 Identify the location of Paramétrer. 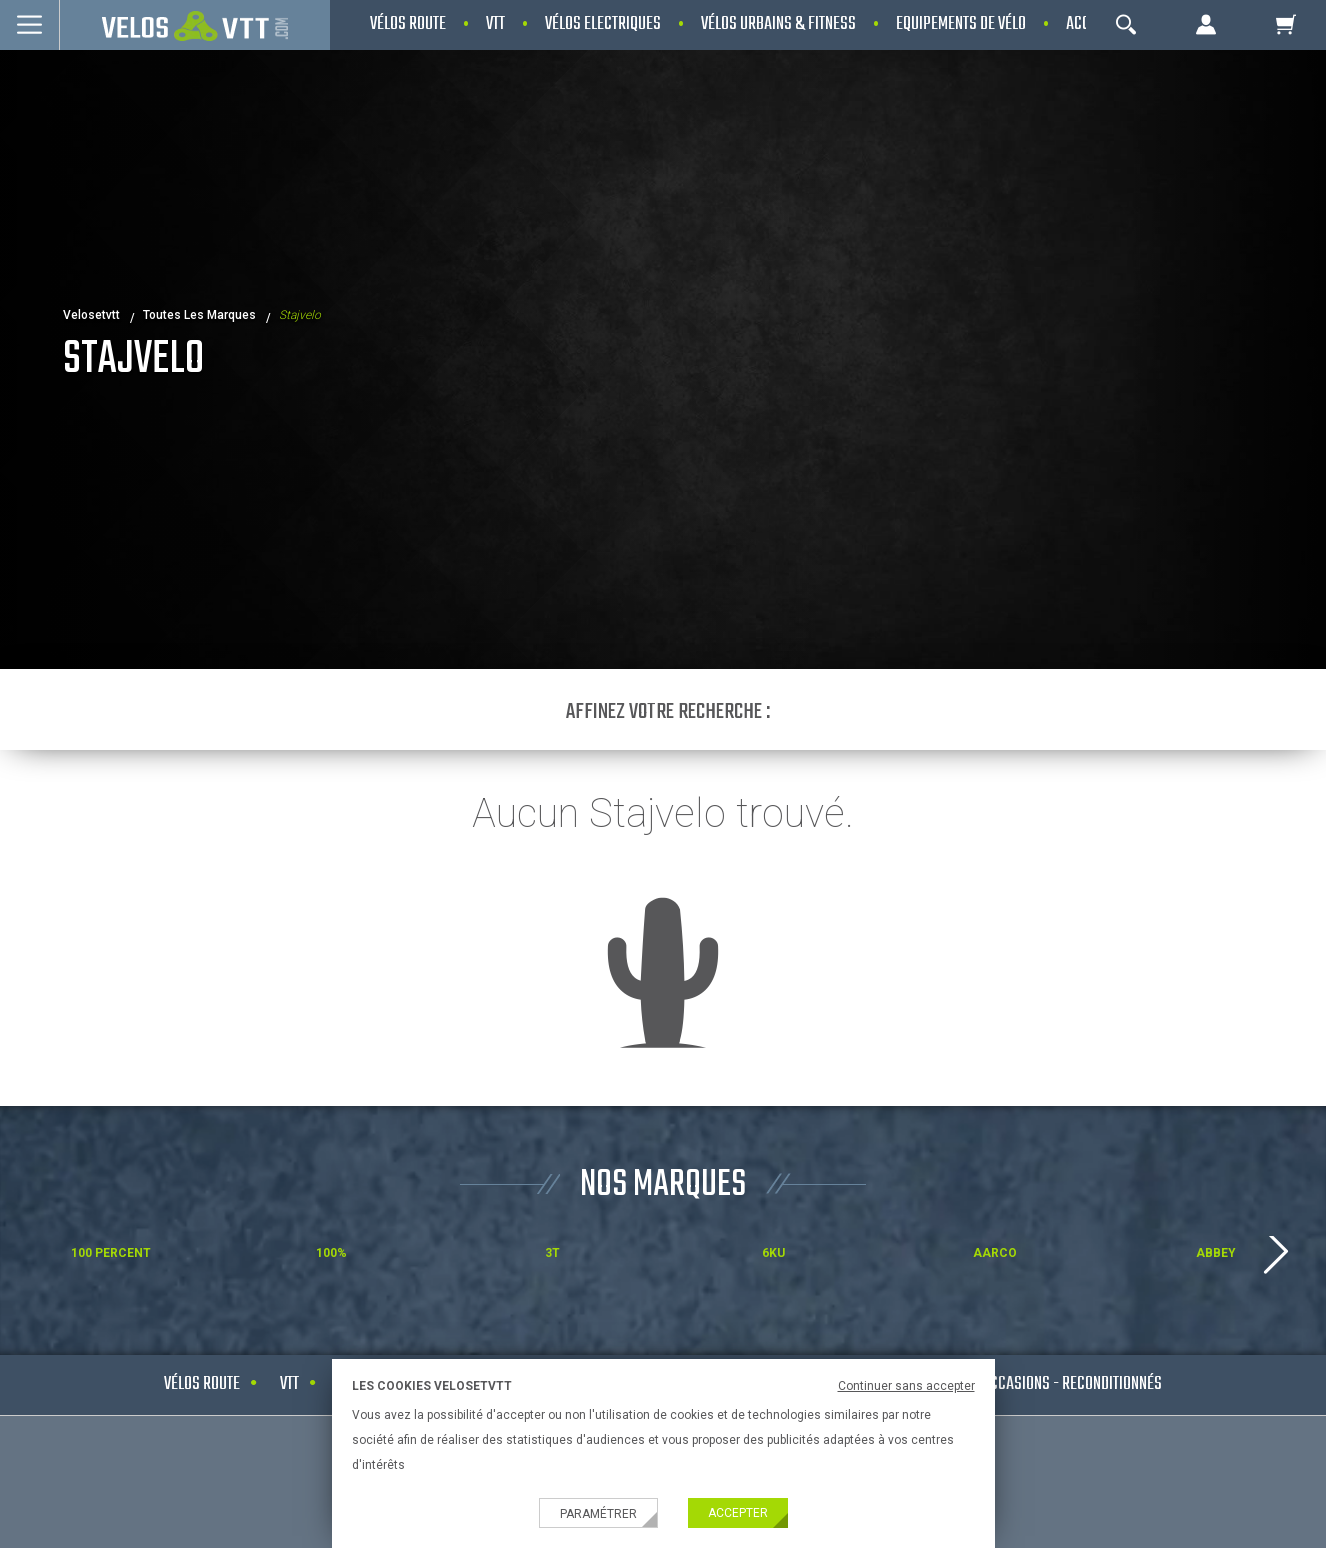
(598, 1514).